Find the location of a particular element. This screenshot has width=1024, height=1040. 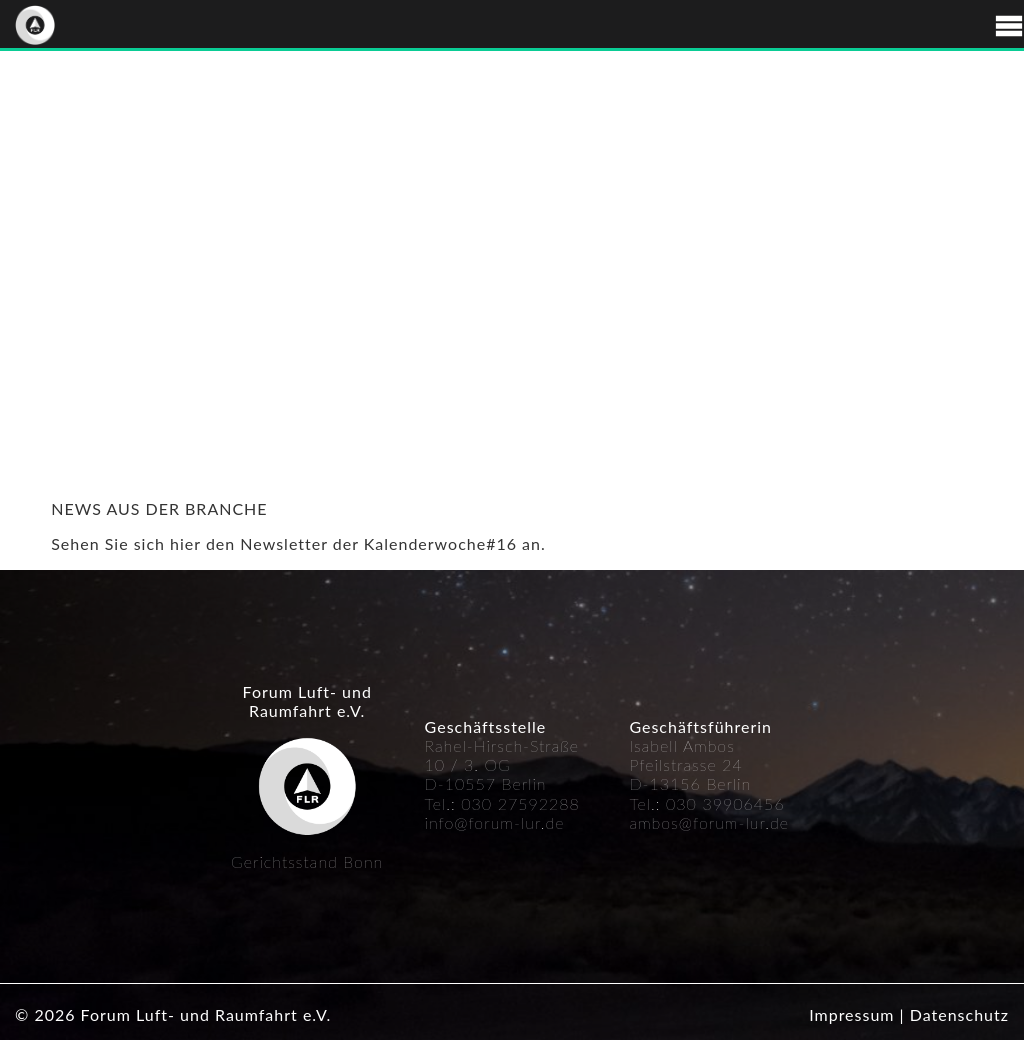

030 27 is located at coordinates (489, 803).